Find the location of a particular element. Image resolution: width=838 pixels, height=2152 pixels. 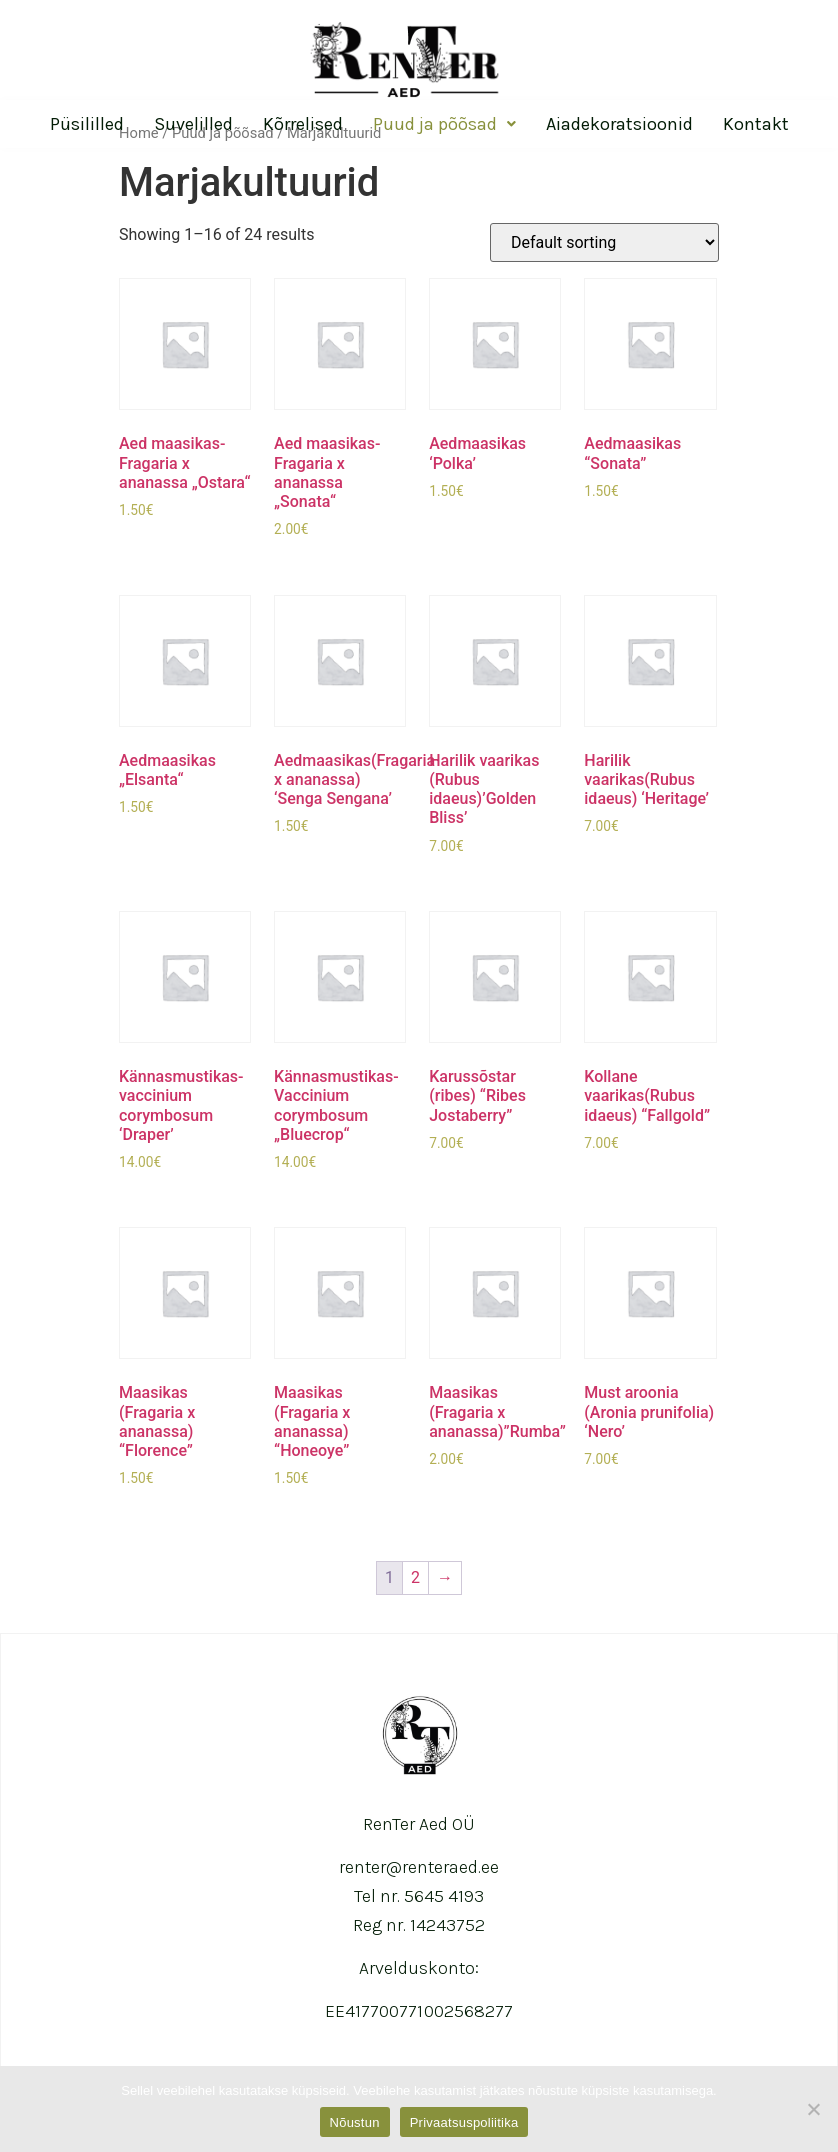

Suvelilled is located at coordinates (193, 124).